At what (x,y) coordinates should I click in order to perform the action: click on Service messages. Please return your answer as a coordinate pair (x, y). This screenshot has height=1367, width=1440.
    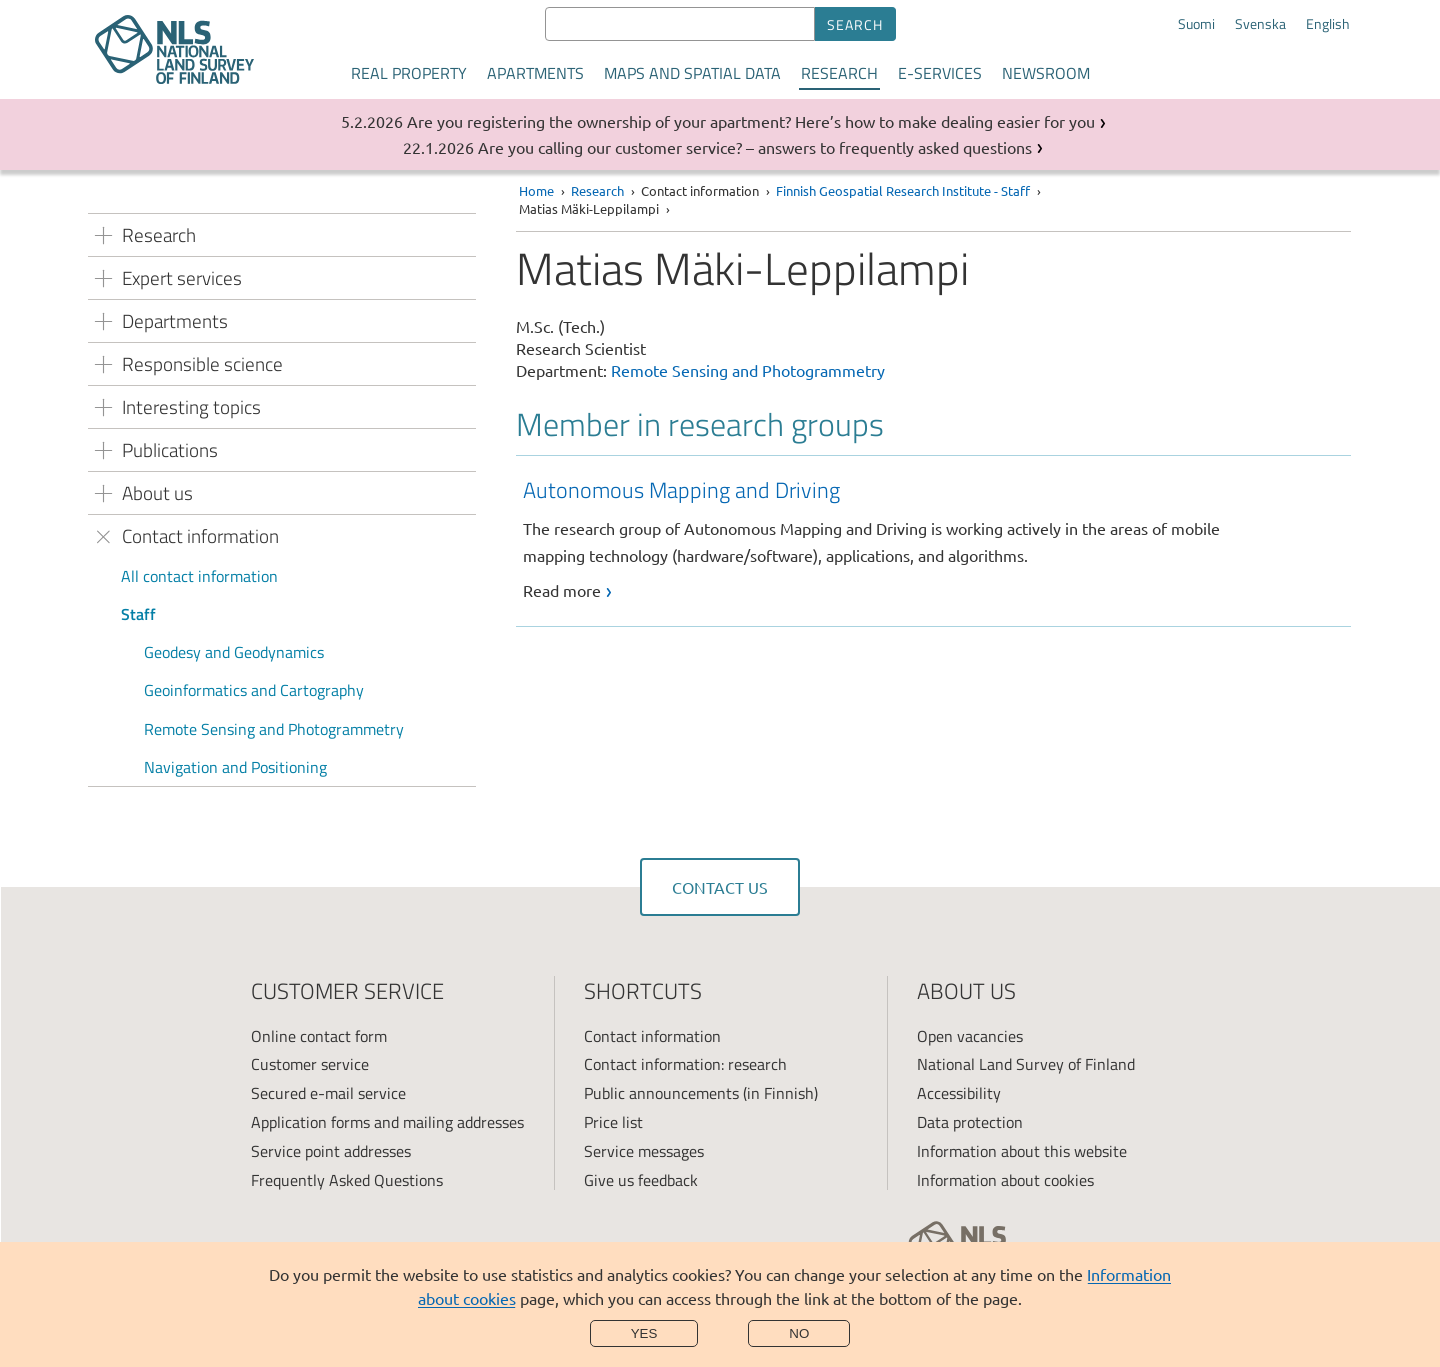
    Looking at the image, I should click on (644, 1151).